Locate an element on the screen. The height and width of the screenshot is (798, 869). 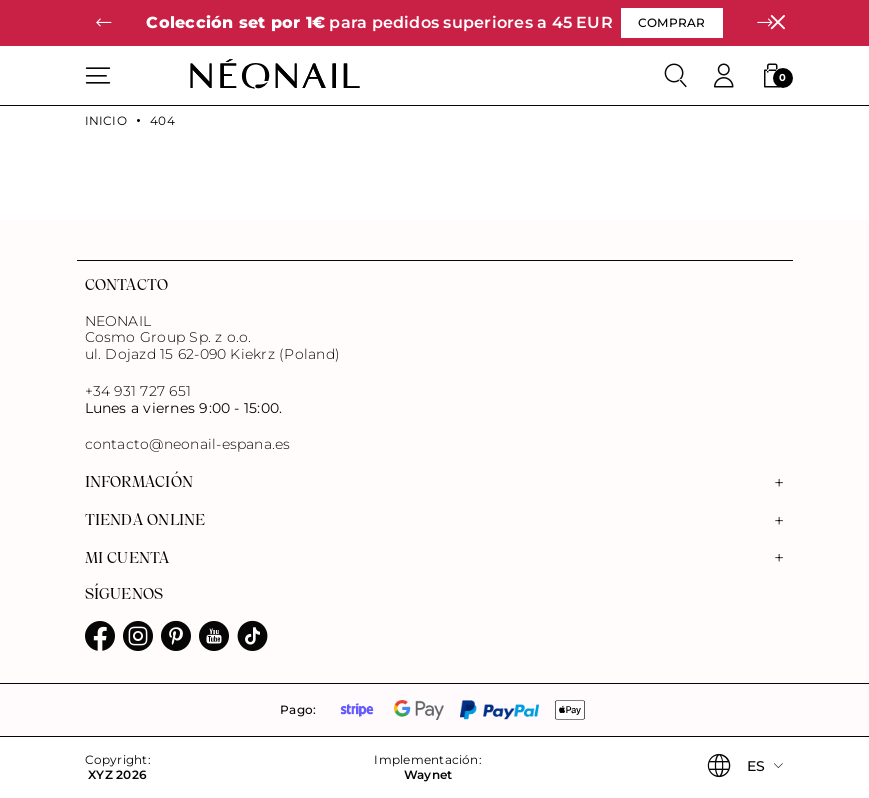
Waynet is located at coordinates (428, 775).